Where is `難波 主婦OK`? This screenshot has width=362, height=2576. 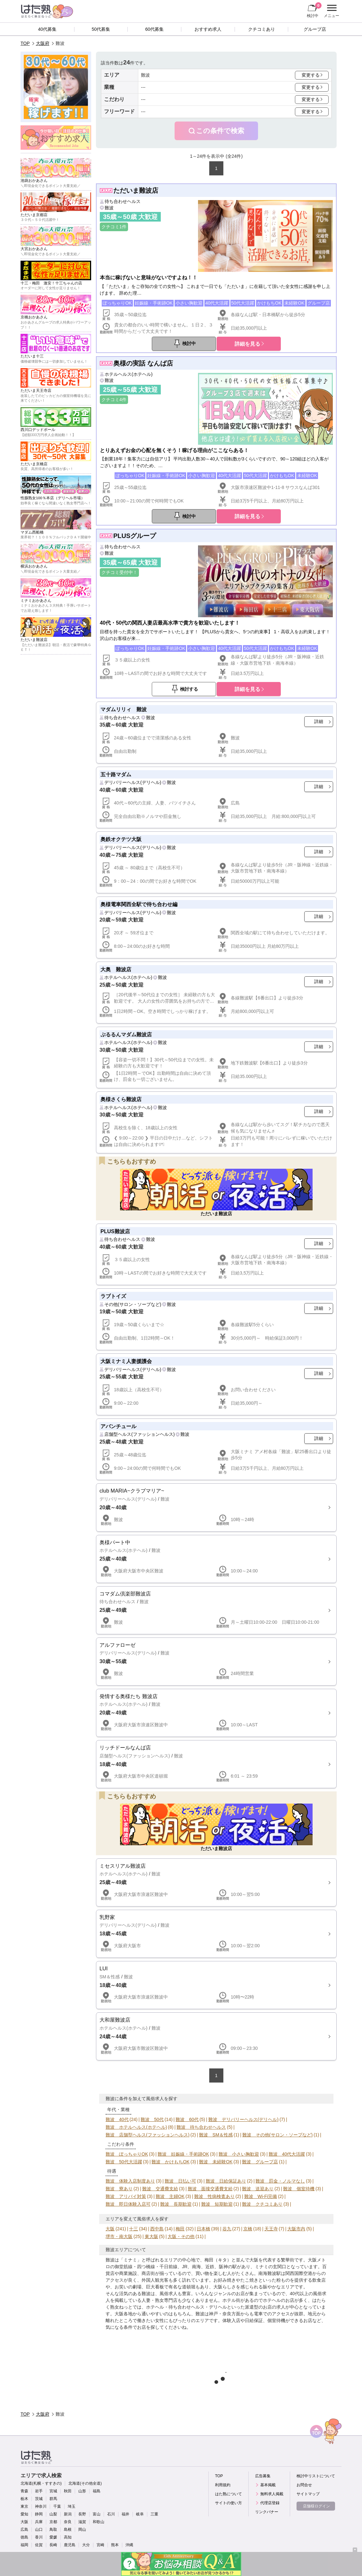 難波 主婦OK is located at coordinates (170, 2196).